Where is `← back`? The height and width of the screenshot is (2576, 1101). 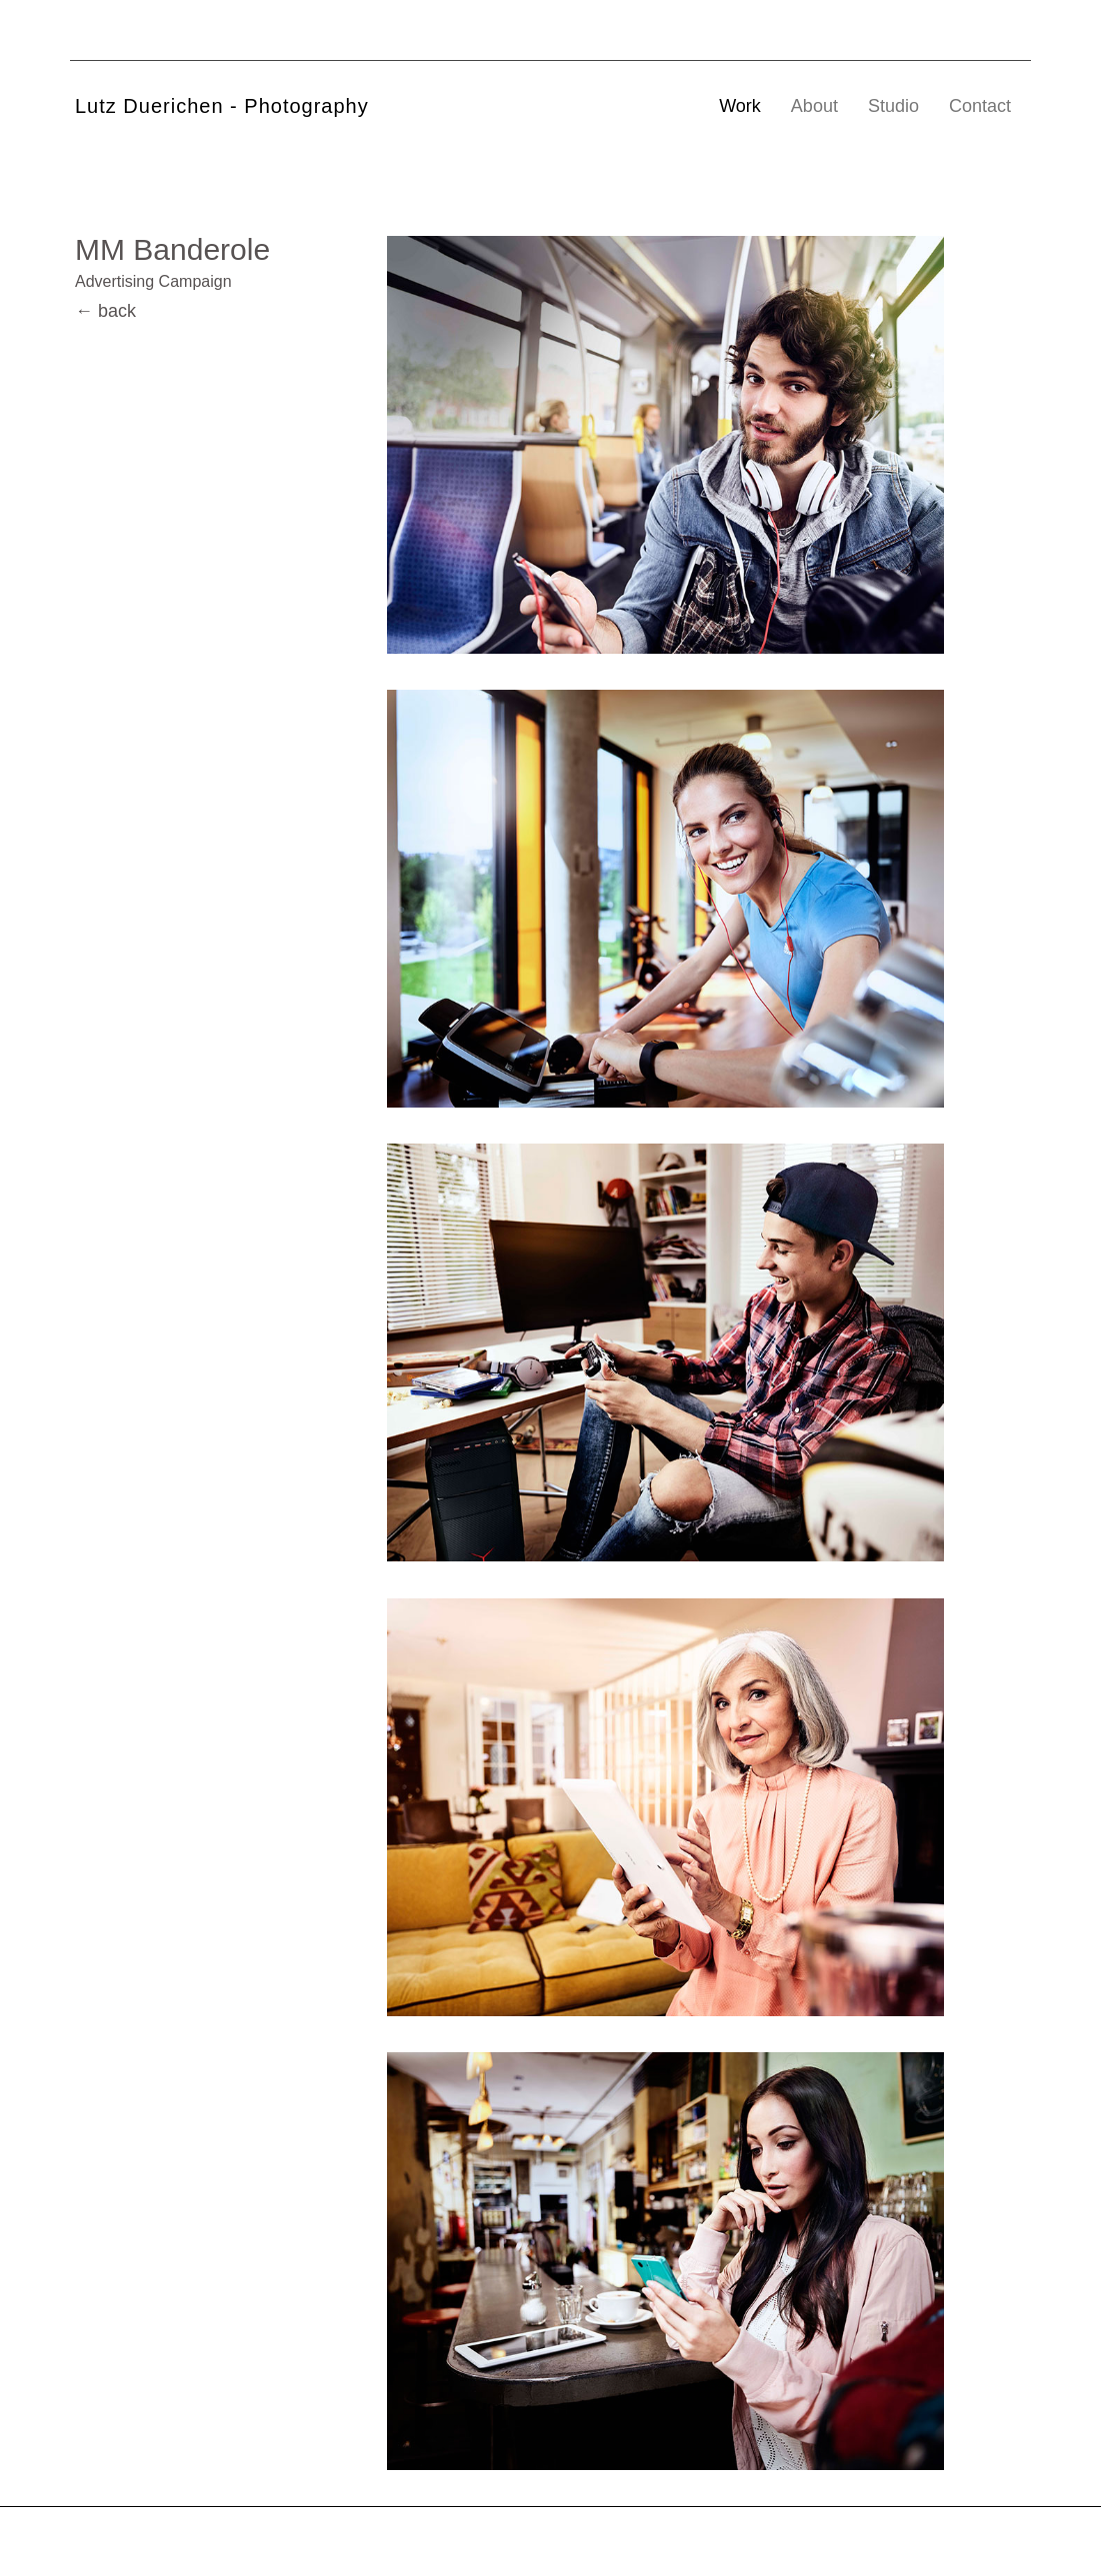 ← back is located at coordinates (105, 311).